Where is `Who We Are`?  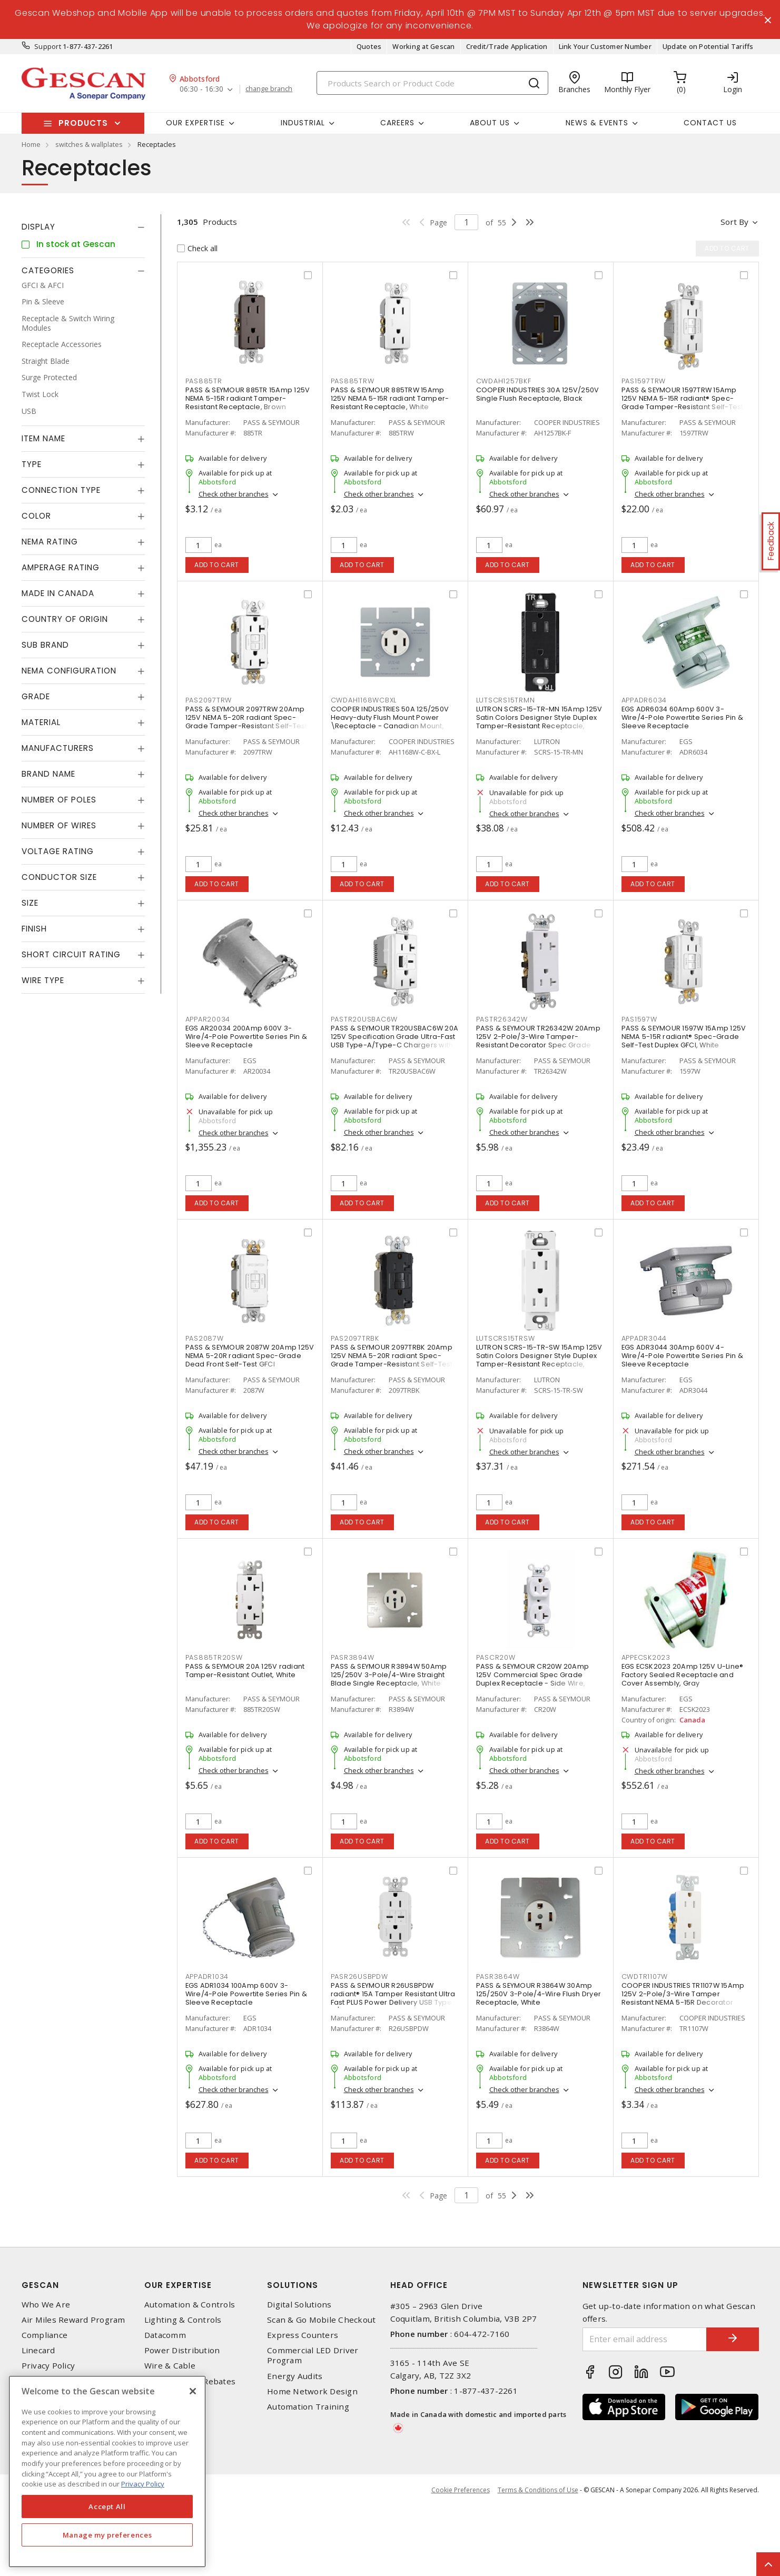
Who We Are is located at coordinates (46, 2375).